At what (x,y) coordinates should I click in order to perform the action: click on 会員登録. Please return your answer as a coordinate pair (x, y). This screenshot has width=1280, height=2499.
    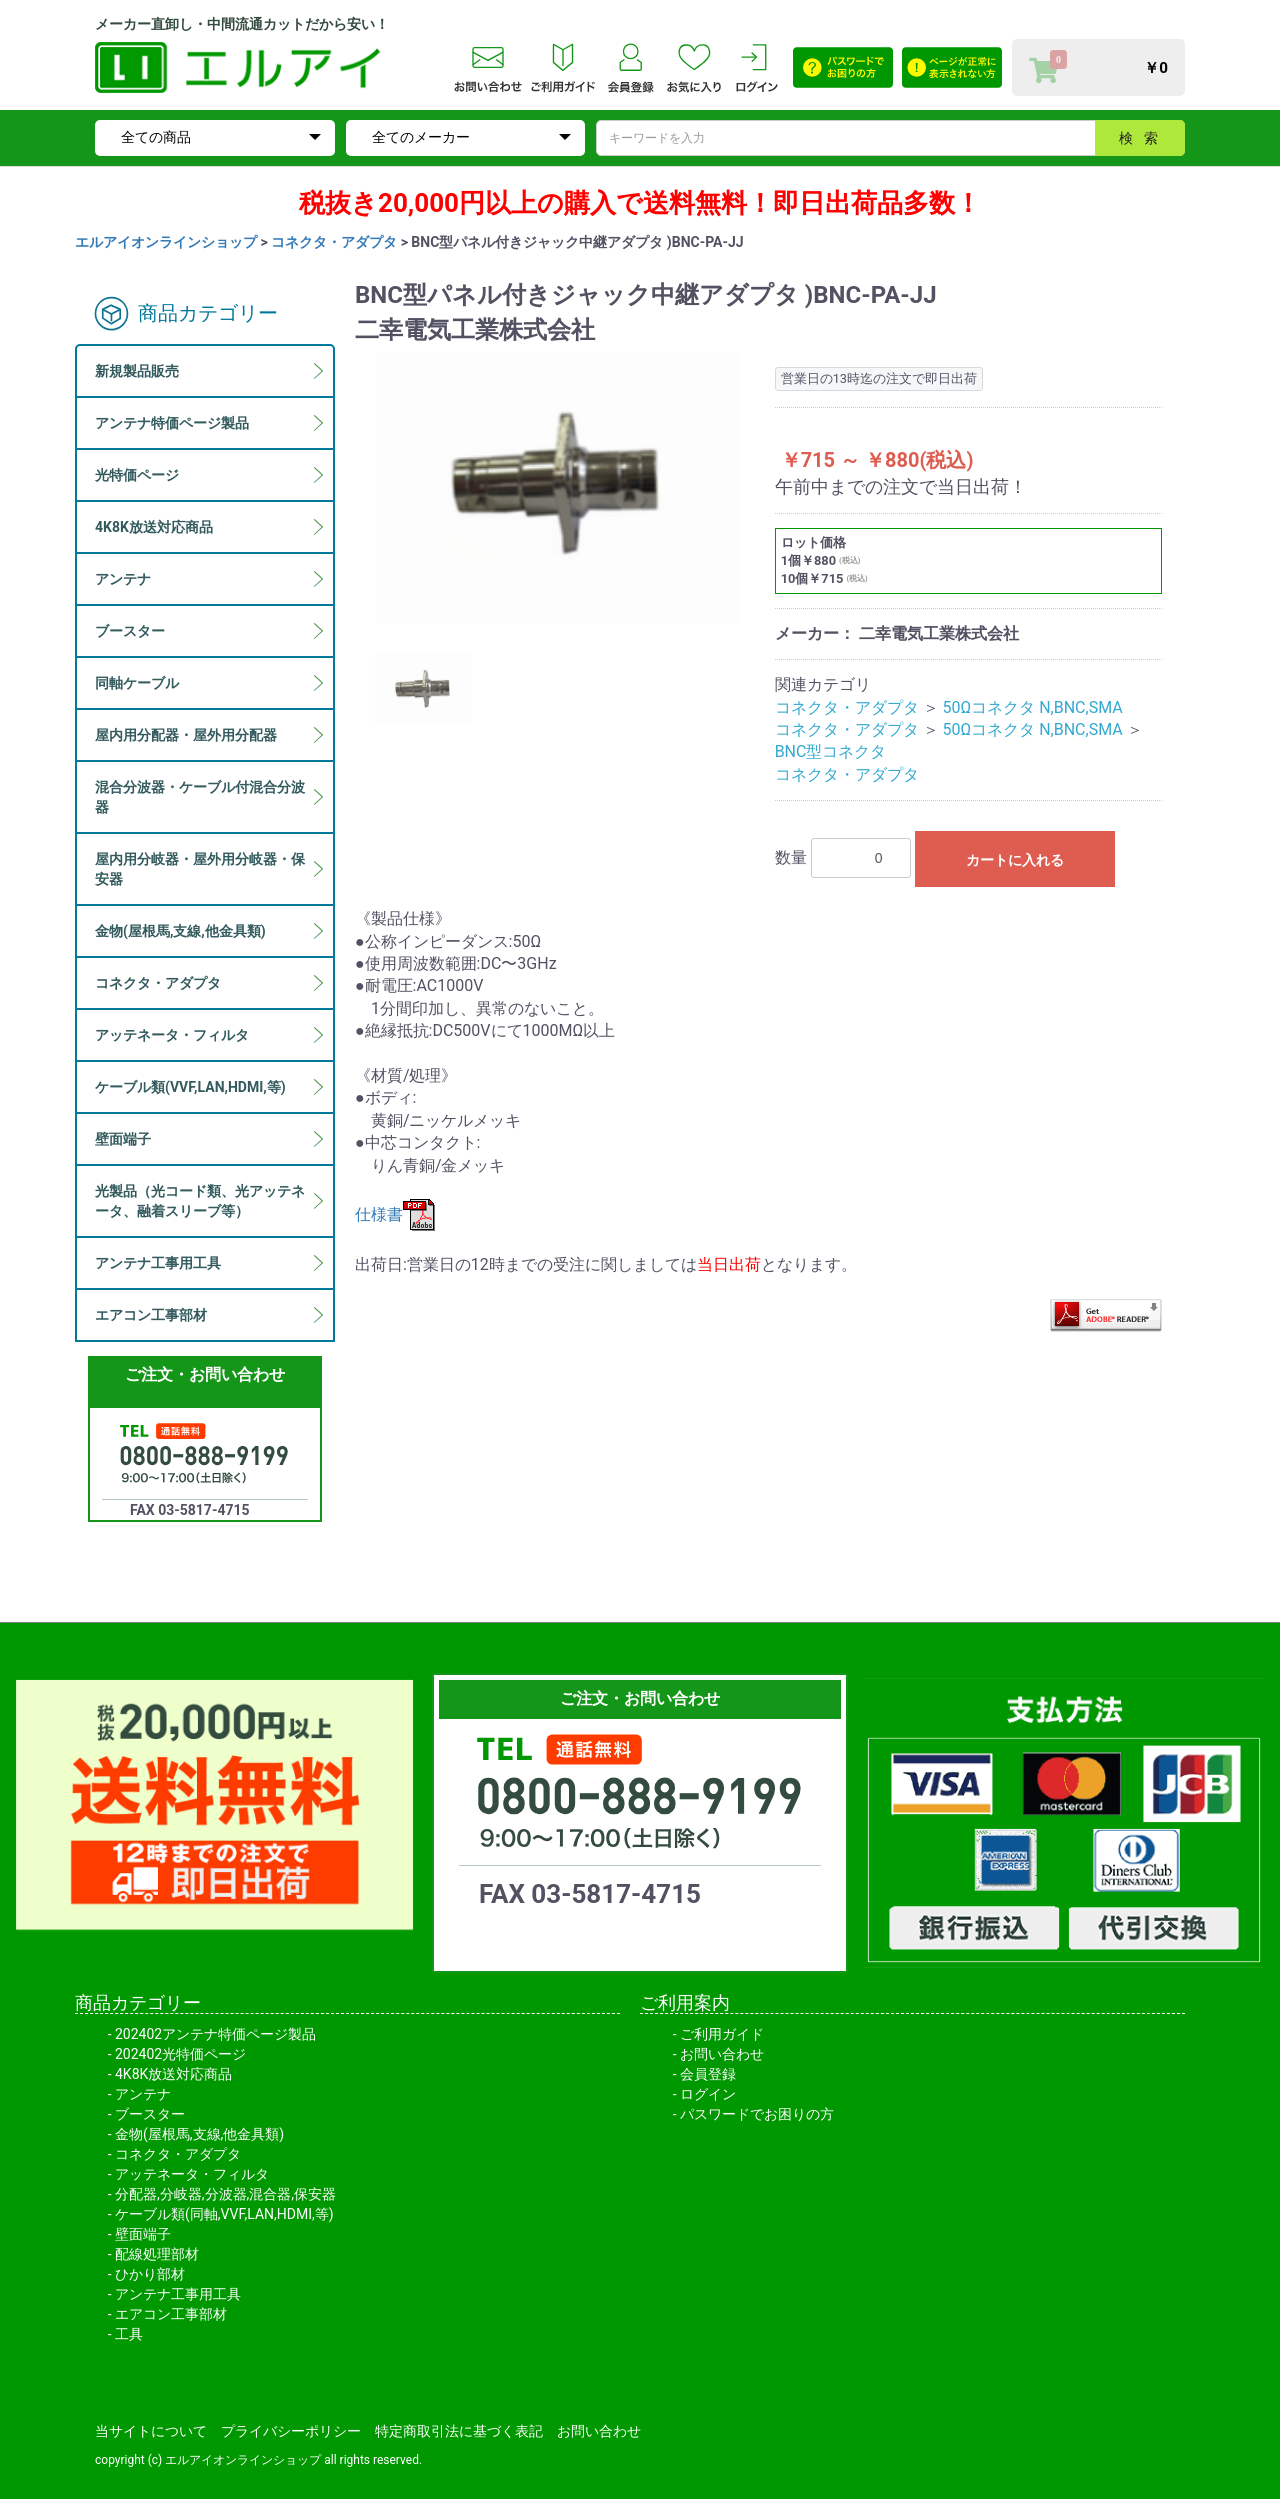
    Looking at the image, I should click on (708, 2074).